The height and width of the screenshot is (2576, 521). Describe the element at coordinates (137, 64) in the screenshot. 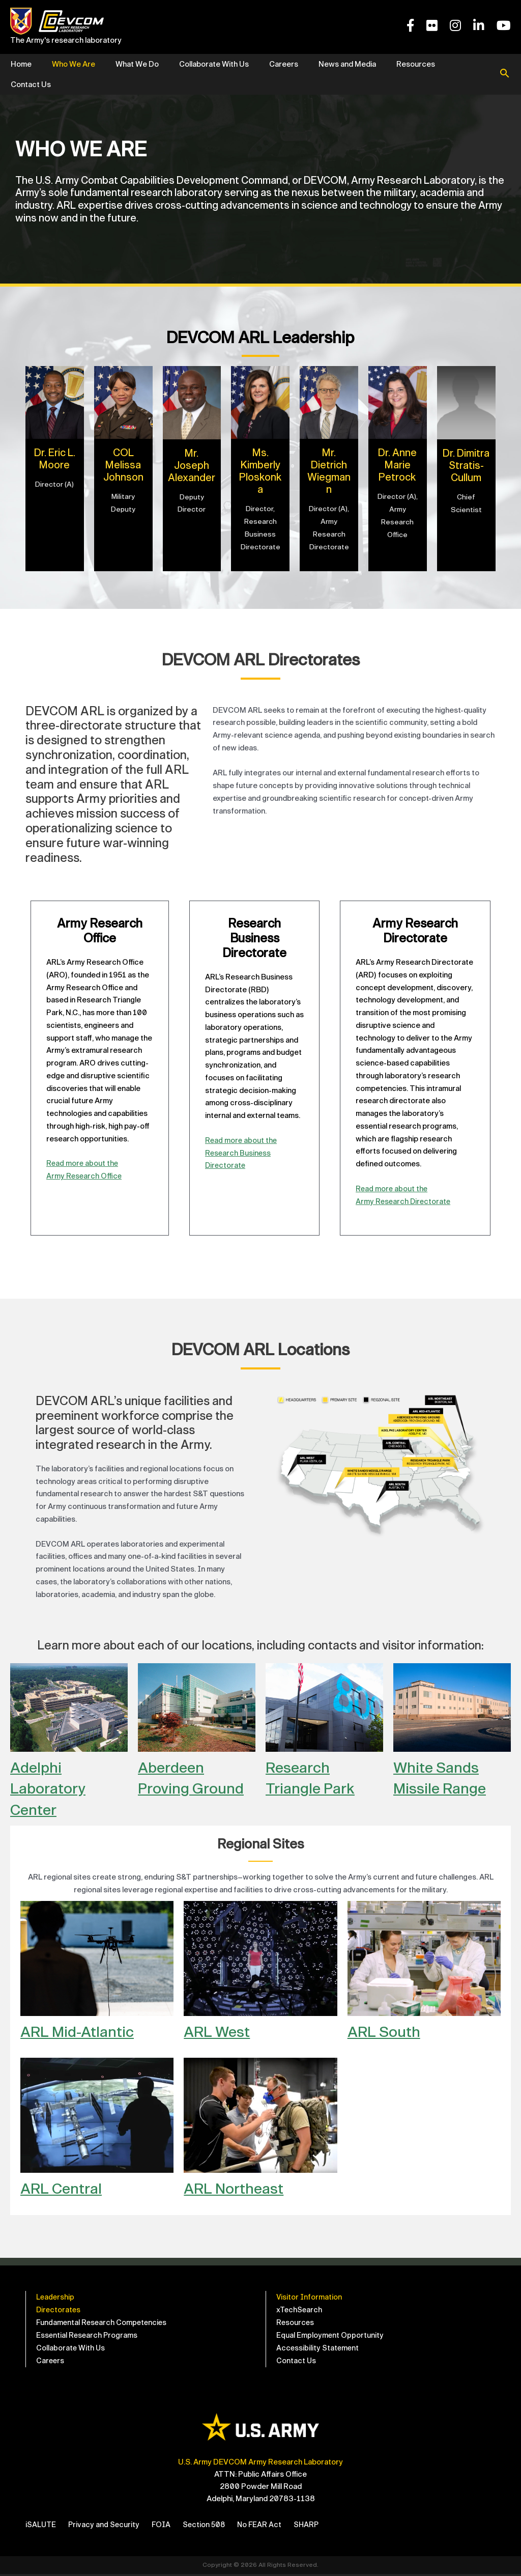

I see `What We Do` at that location.